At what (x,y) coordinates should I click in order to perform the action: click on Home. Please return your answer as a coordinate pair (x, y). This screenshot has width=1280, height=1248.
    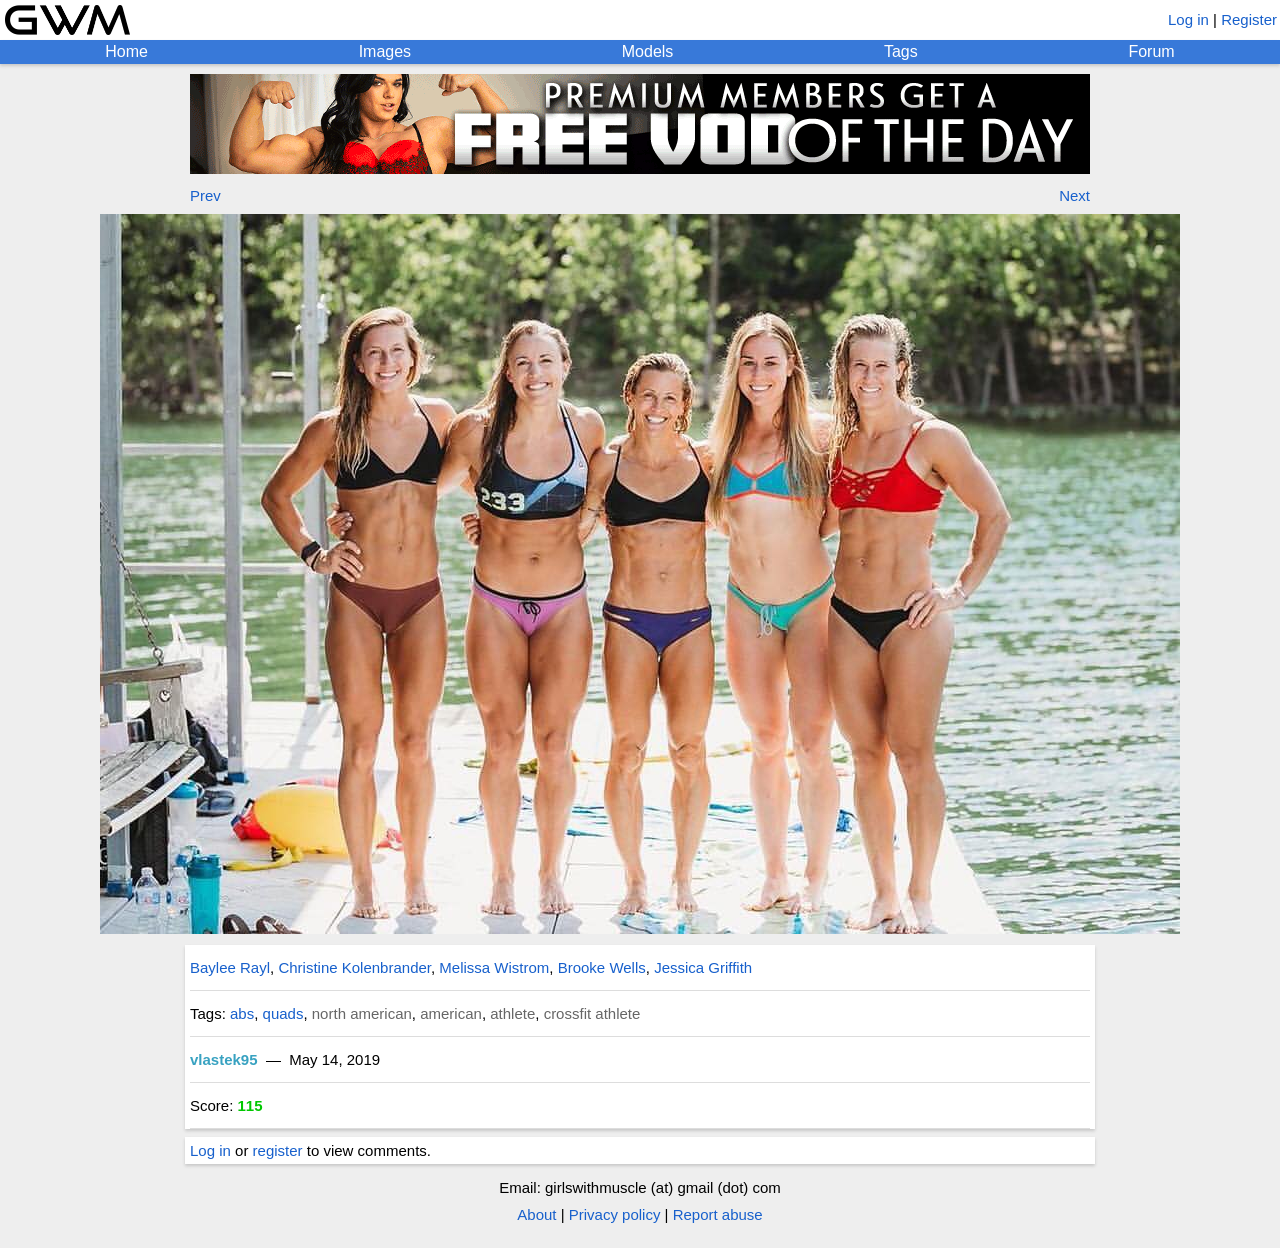
    Looking at the image, I should click on (126, 51).